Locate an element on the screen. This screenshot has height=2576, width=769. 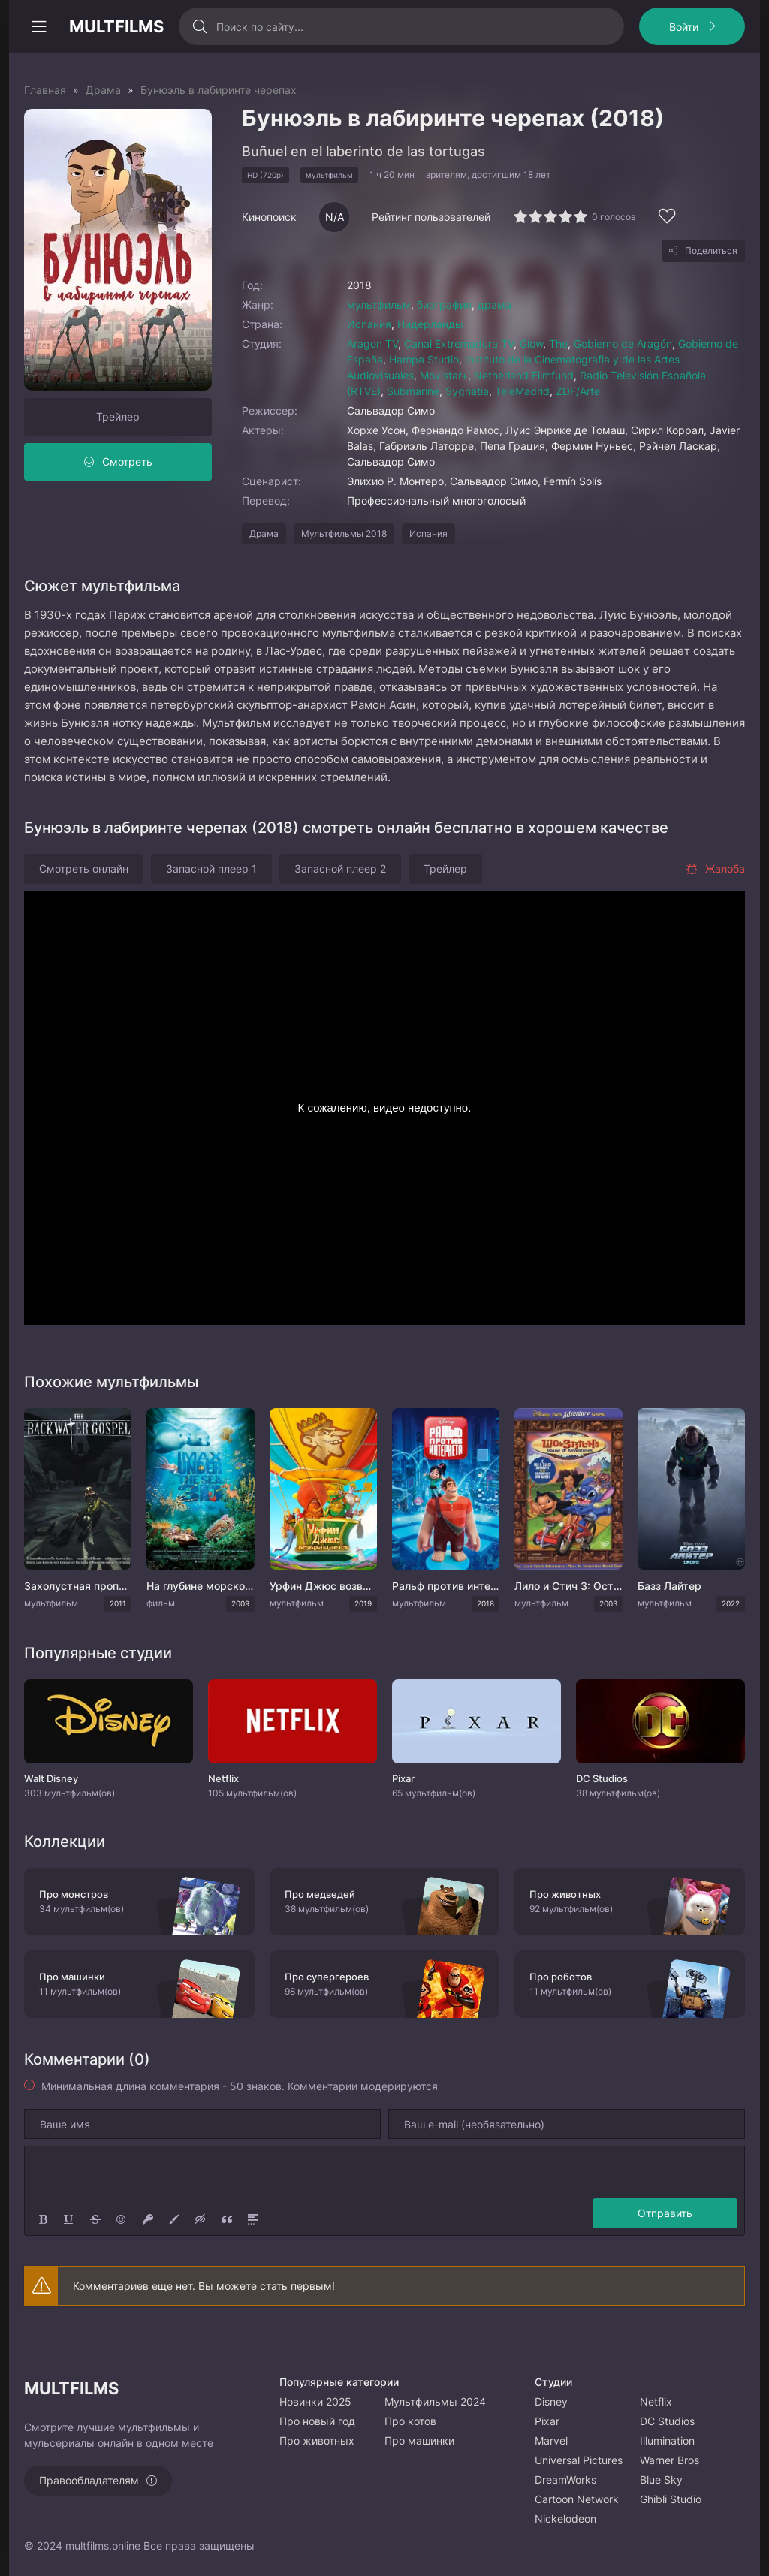
ZDF/Arte is located at coordinates (578, 391).